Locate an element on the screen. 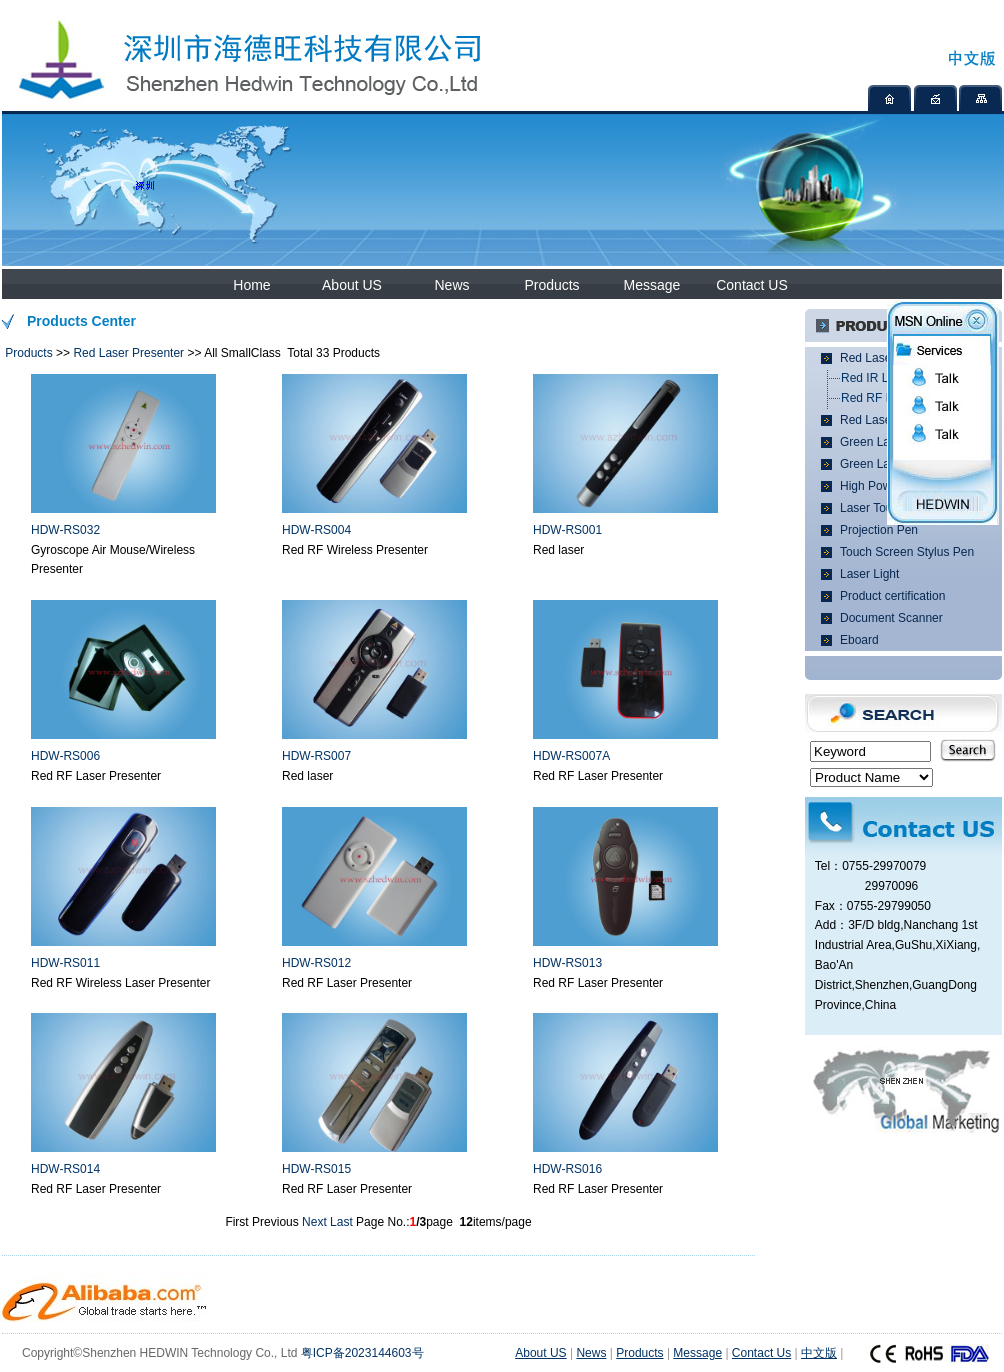  Home is located at coordinates (251, 285).